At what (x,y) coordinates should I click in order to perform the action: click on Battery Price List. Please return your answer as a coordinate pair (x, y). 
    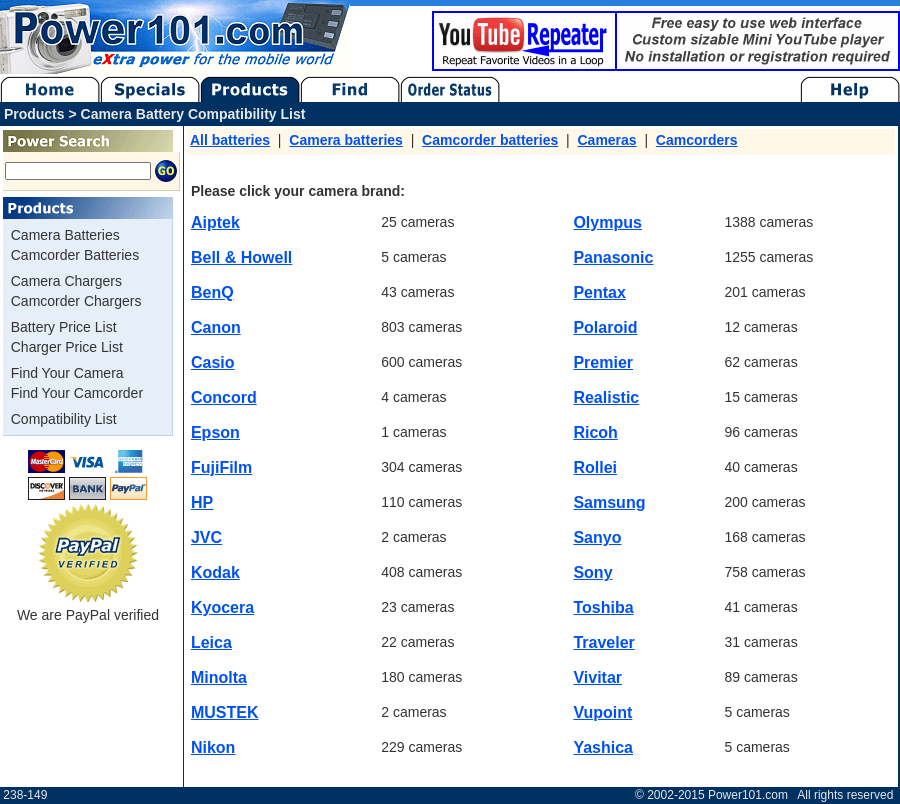
    Looking at the image, I should click on (64, 327).